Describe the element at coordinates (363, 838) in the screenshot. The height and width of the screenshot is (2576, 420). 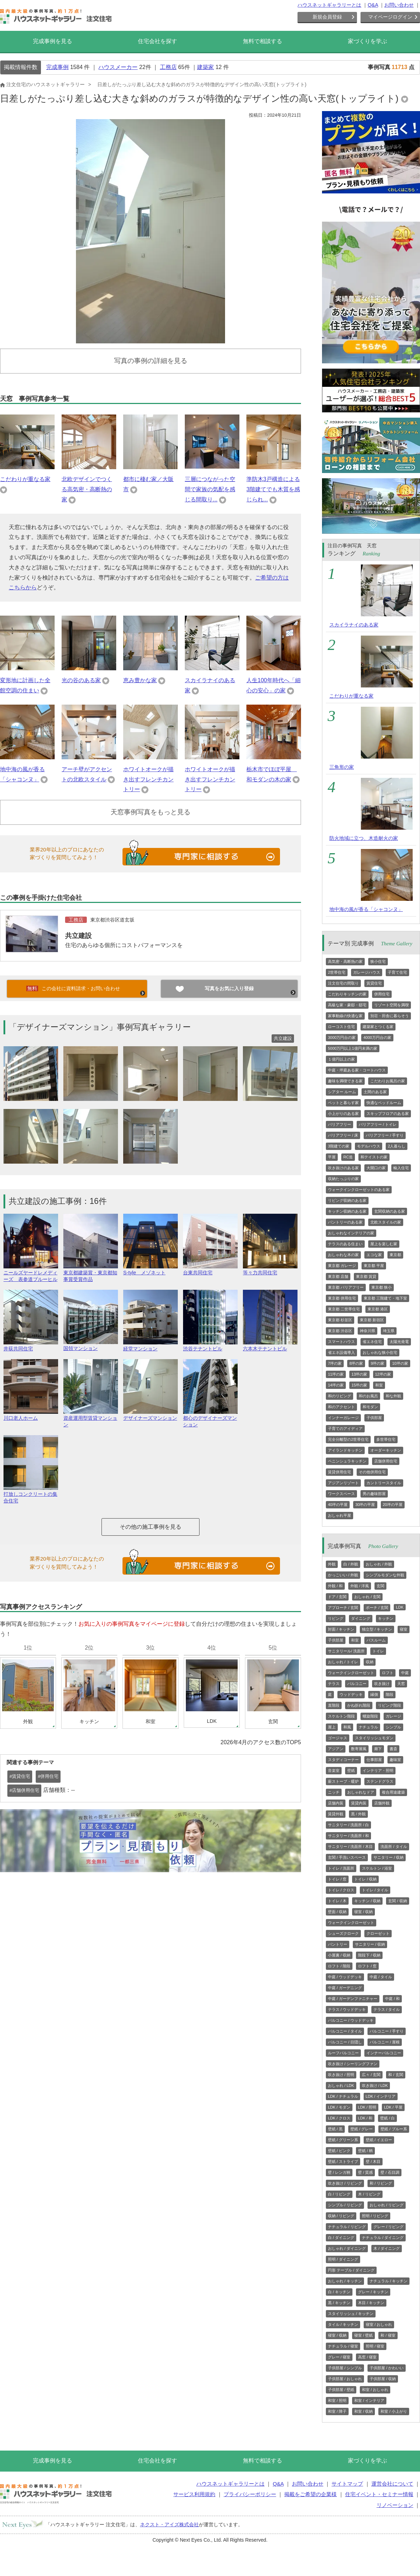
I see `防火地域に立つ、木造耐火の家` at that location.